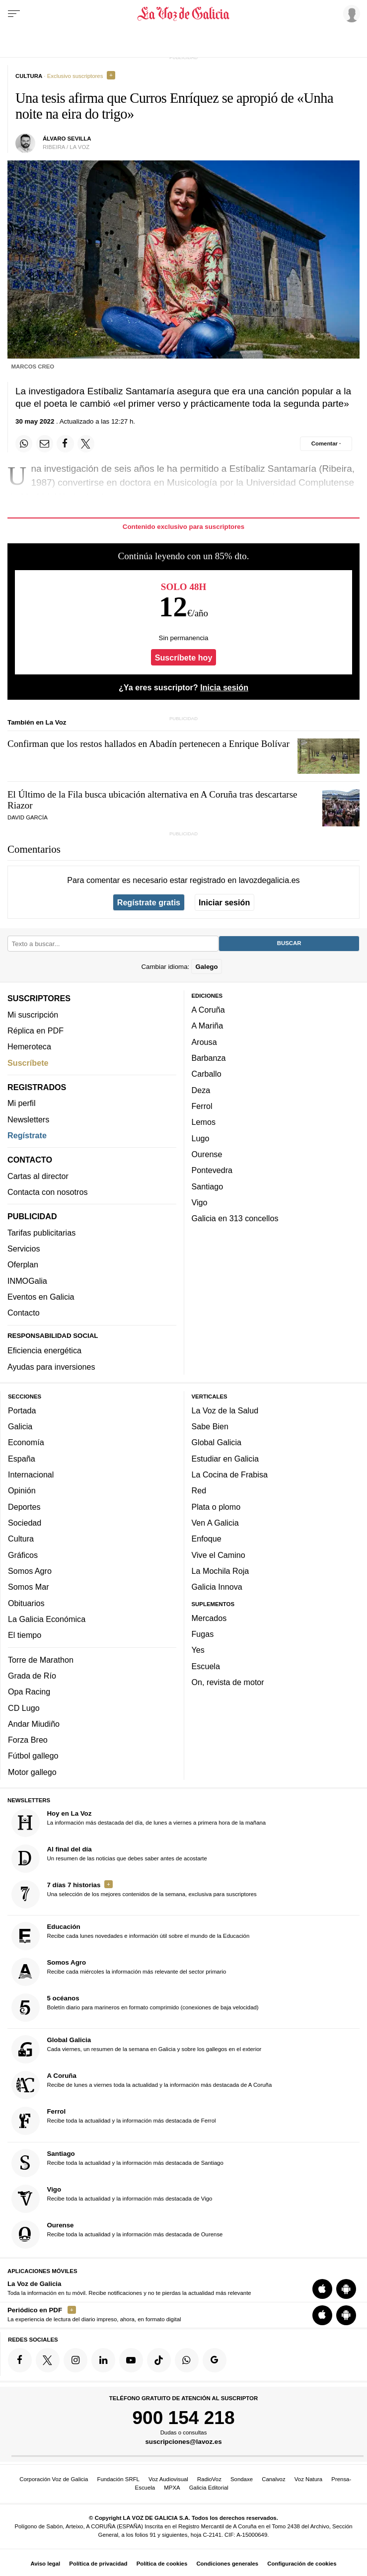 The image size is (367, 2576). I want to click on Canalvoz, so click(274, 2479).